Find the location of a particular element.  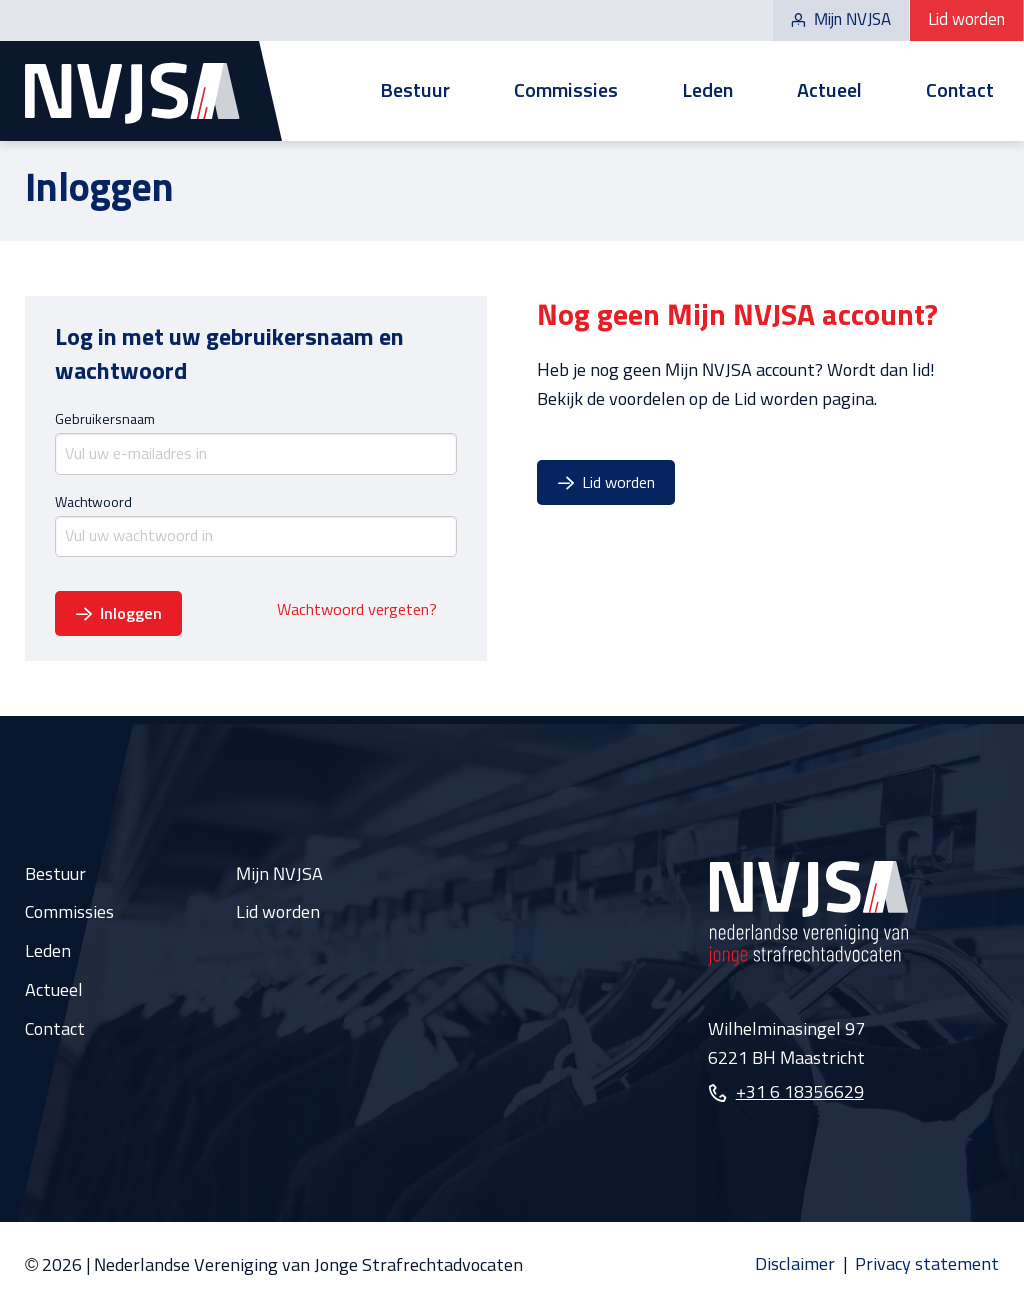

Disclaimer is located at coordinates (795, 1265).